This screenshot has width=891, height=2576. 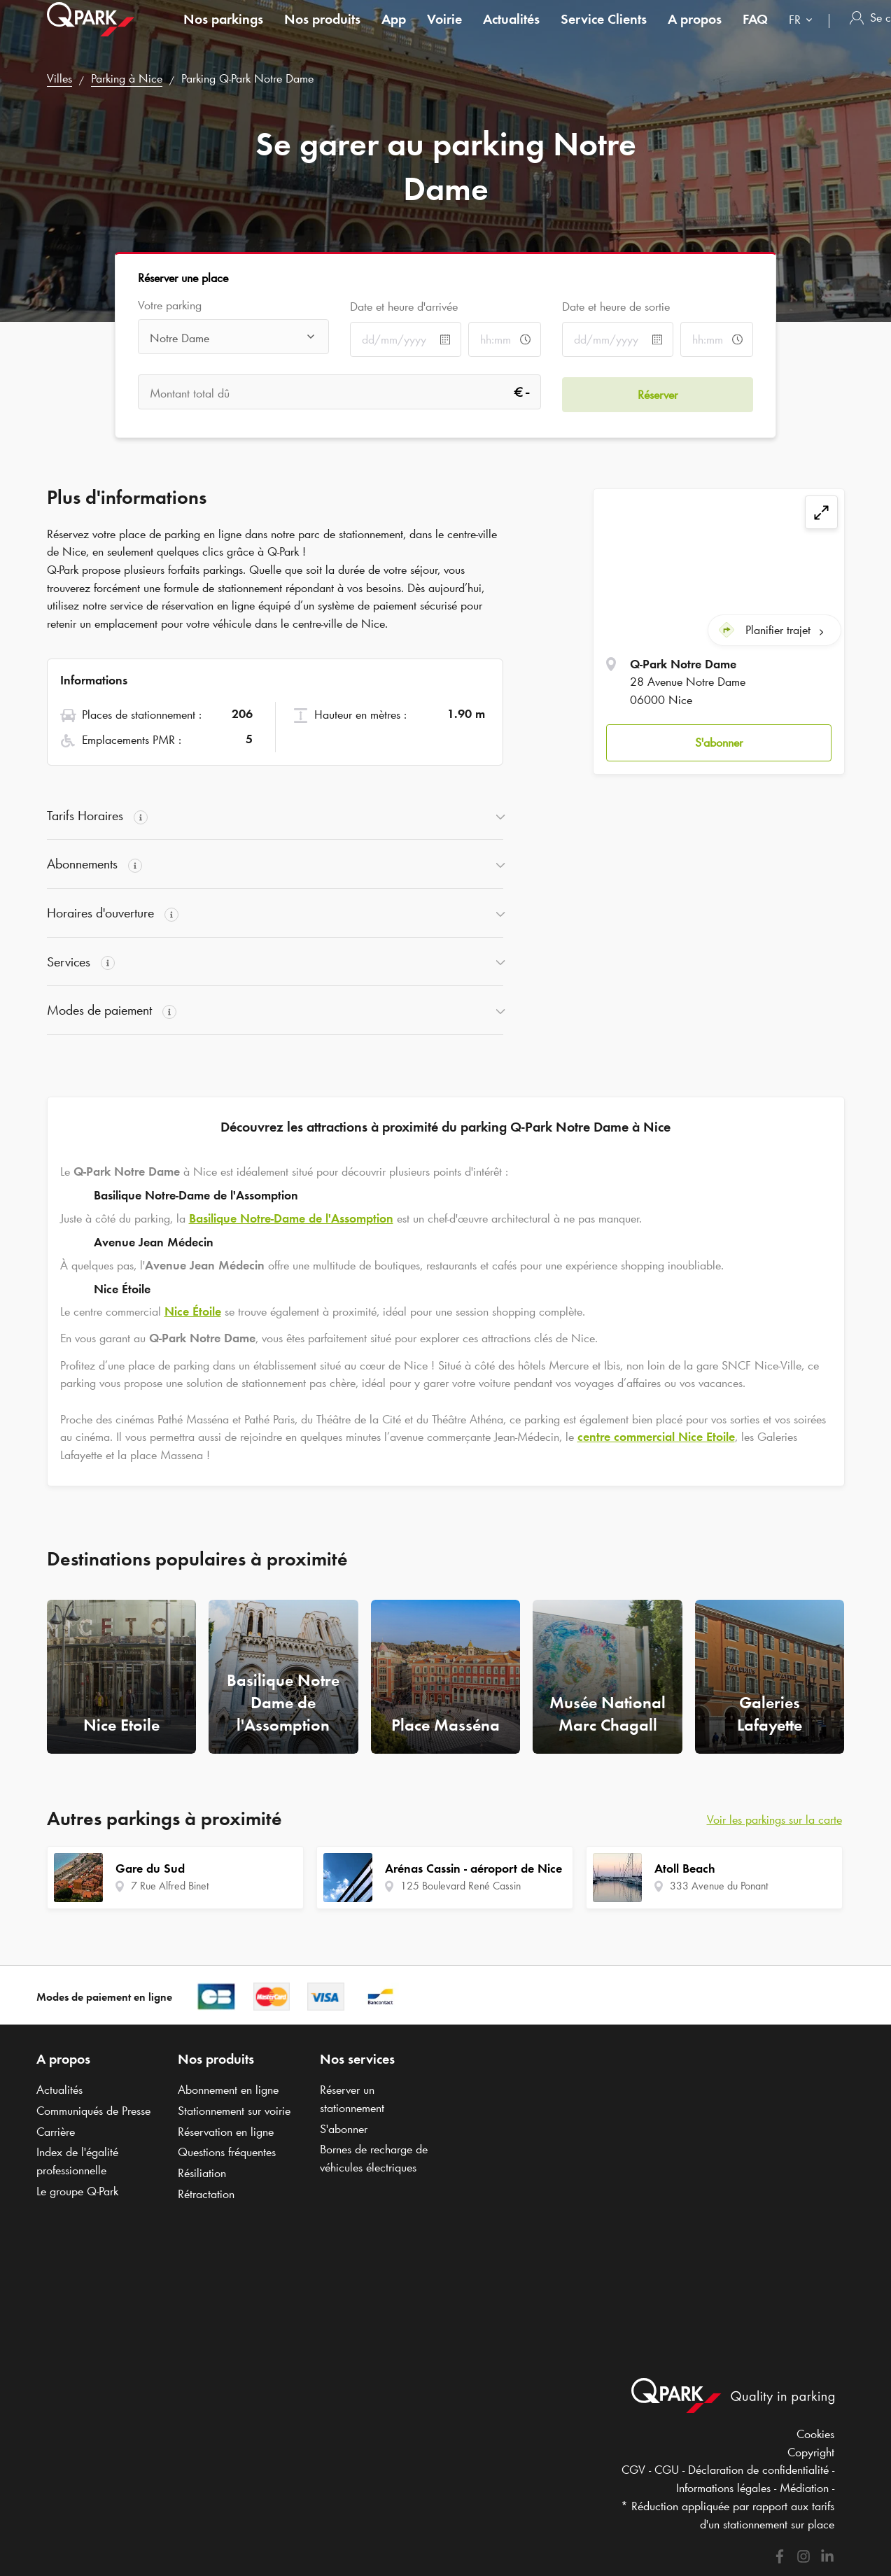 What do you see at coordinates (719, 740) in the screenshot?
I see `[button]` at bounding box center [719, 740].